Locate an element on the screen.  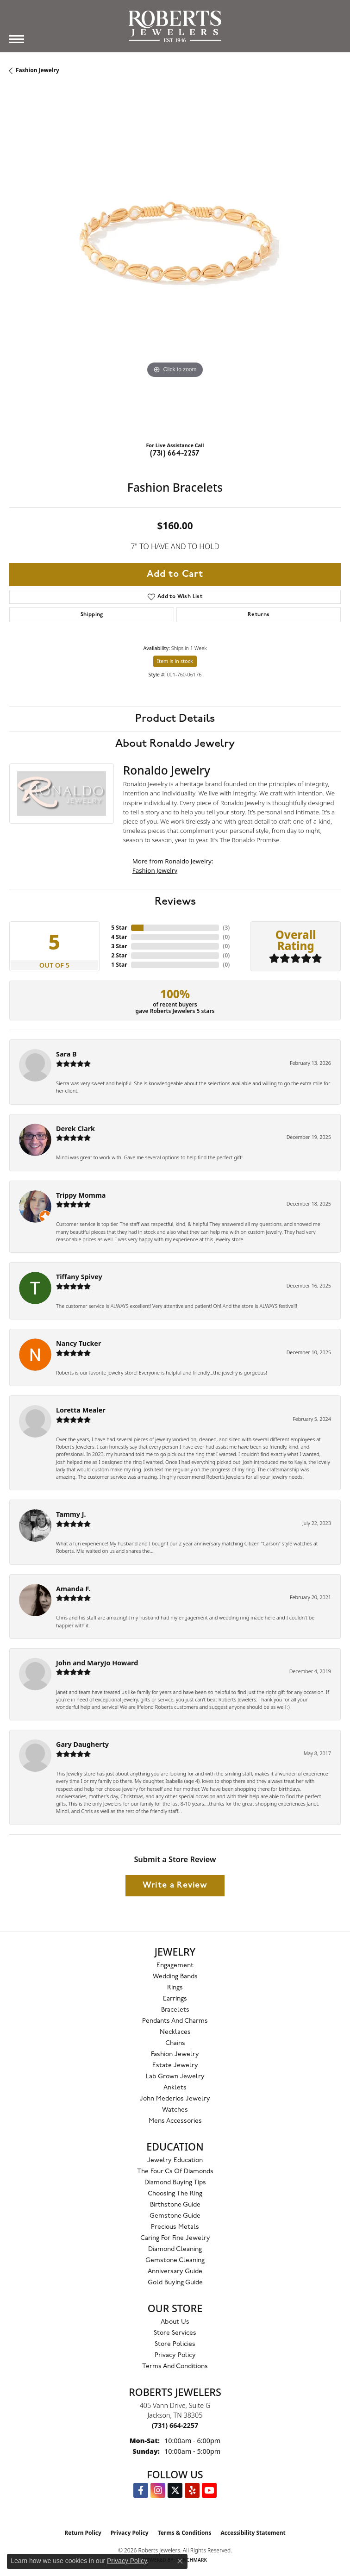
Return Policy is located at coordinates (82, 2533).